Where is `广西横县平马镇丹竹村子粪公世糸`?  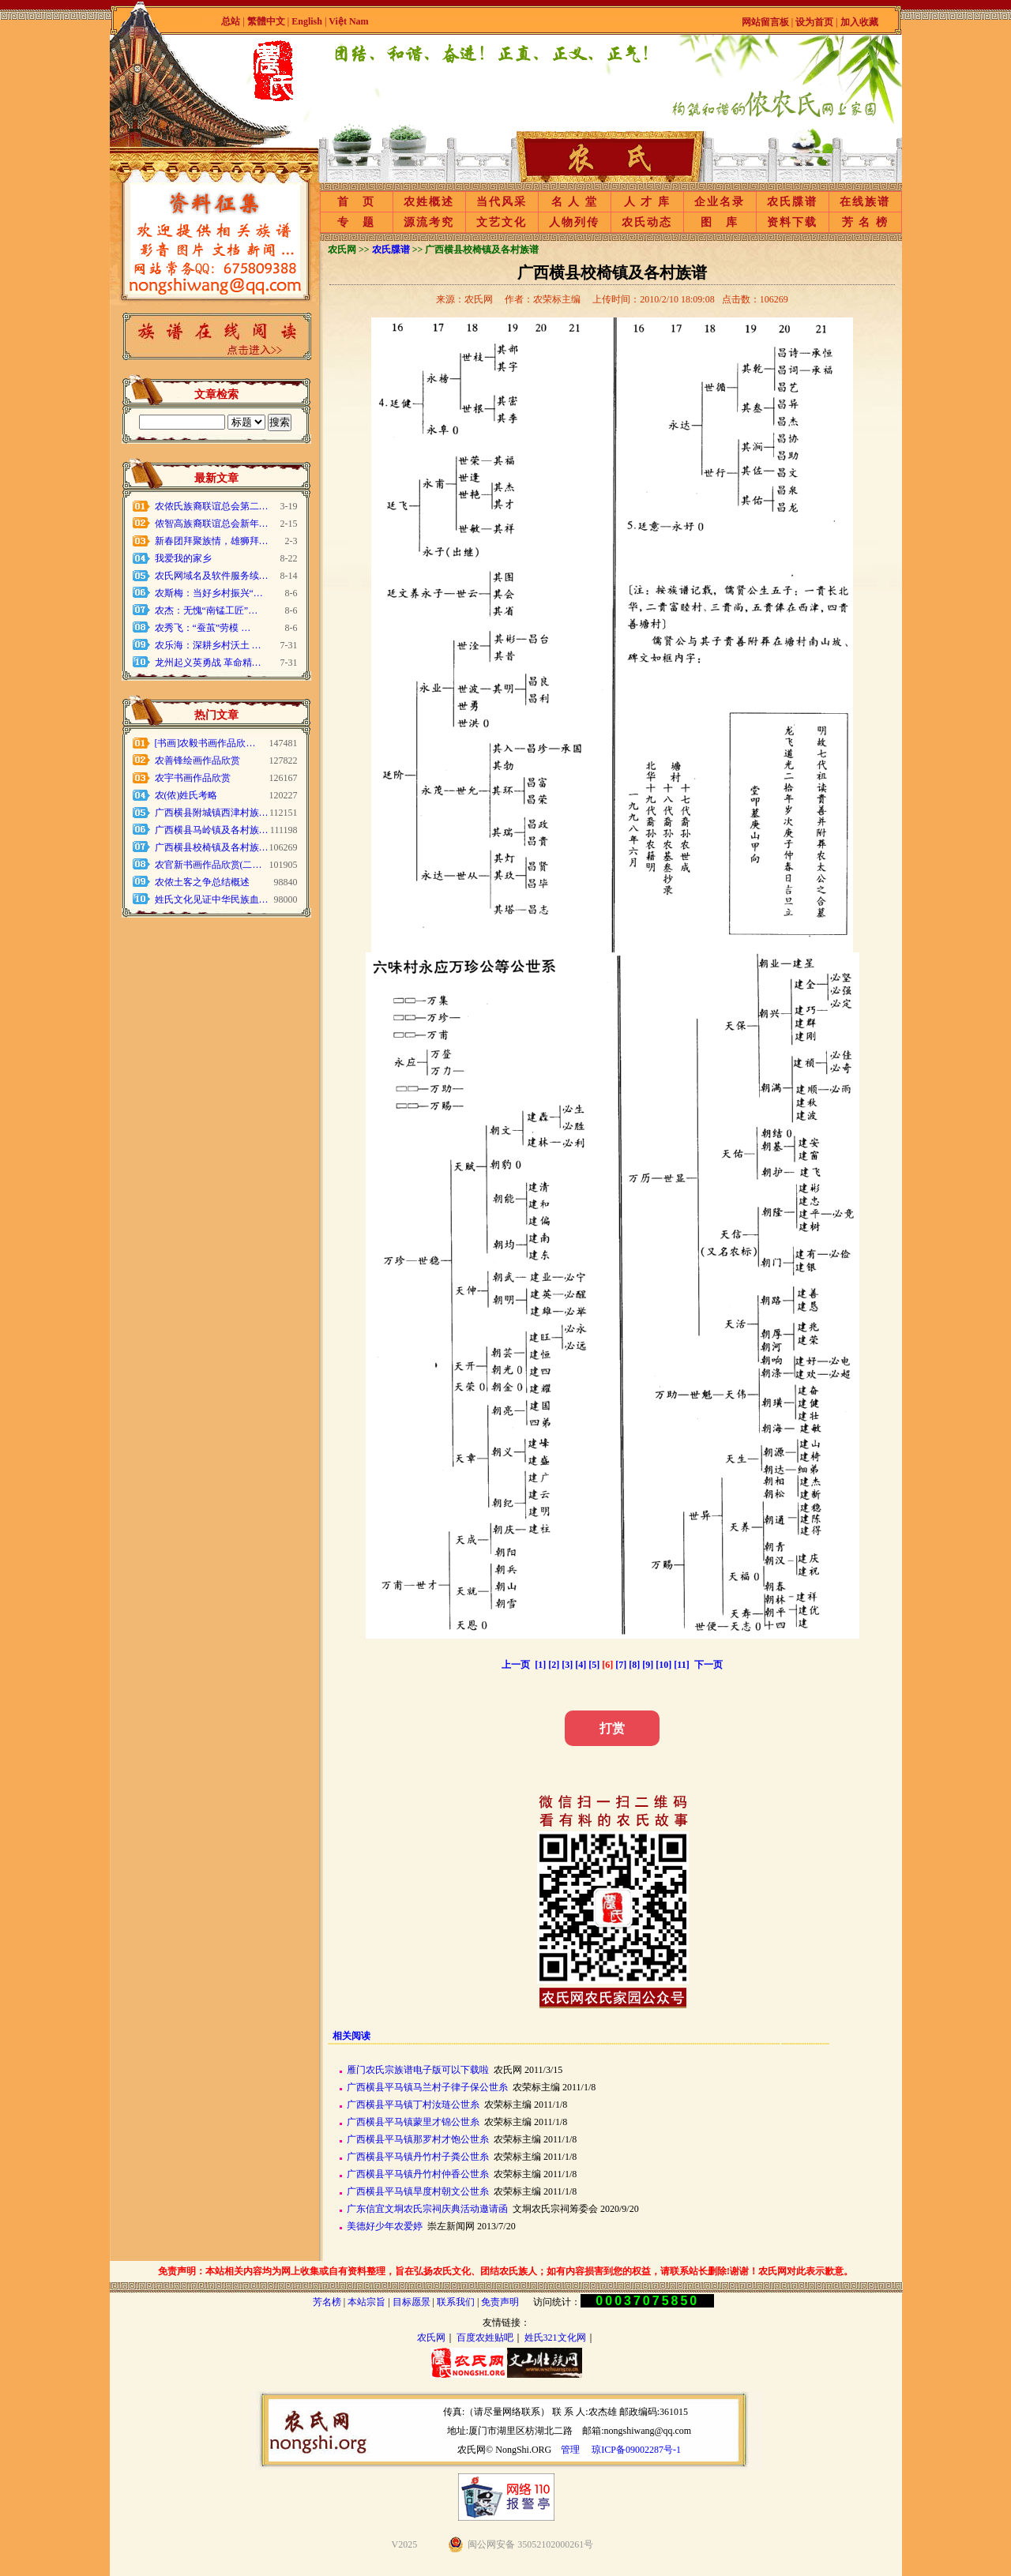
广西横县平马镇丹竹村子粪公世糸 is located at coordinates (418, 2156).